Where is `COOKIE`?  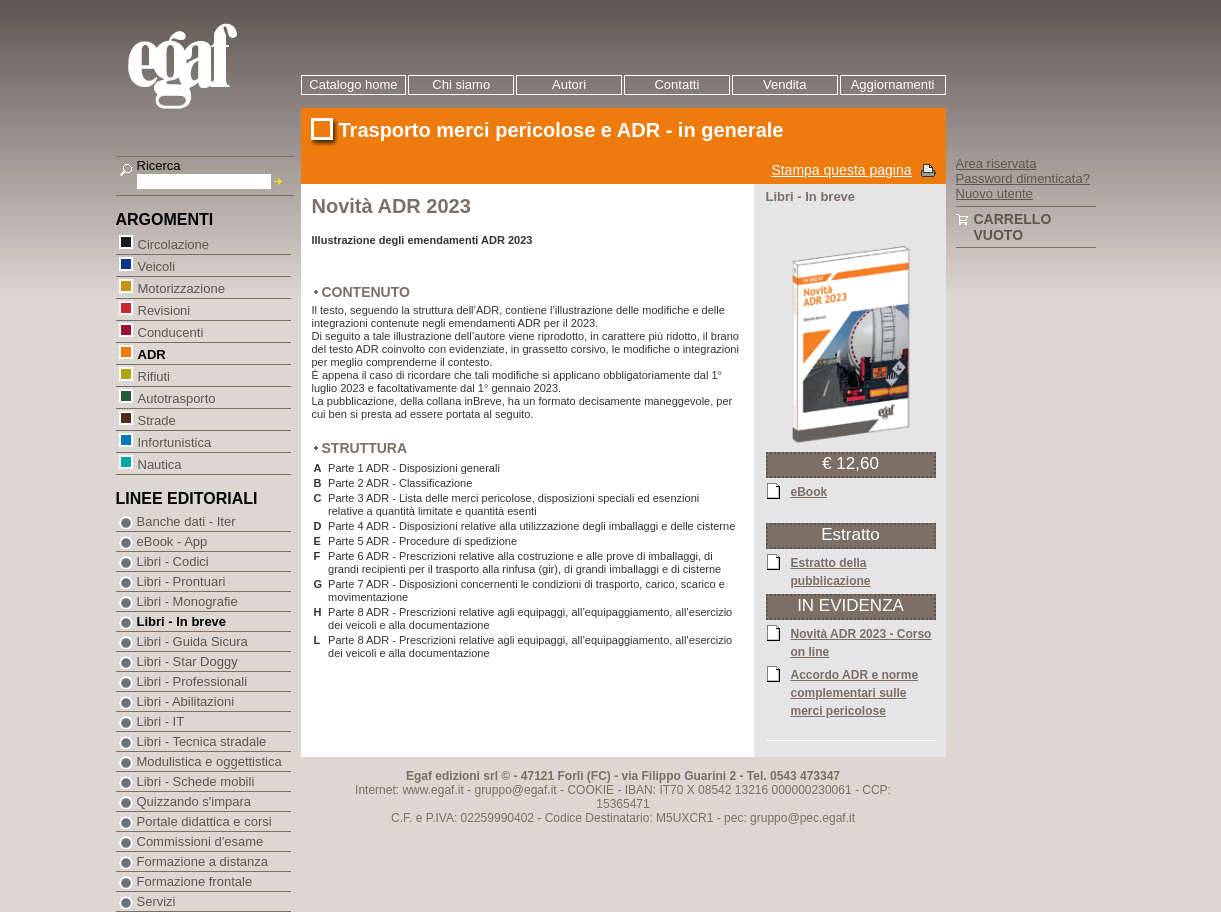 COOKIE is located at coordinates (590, 790).